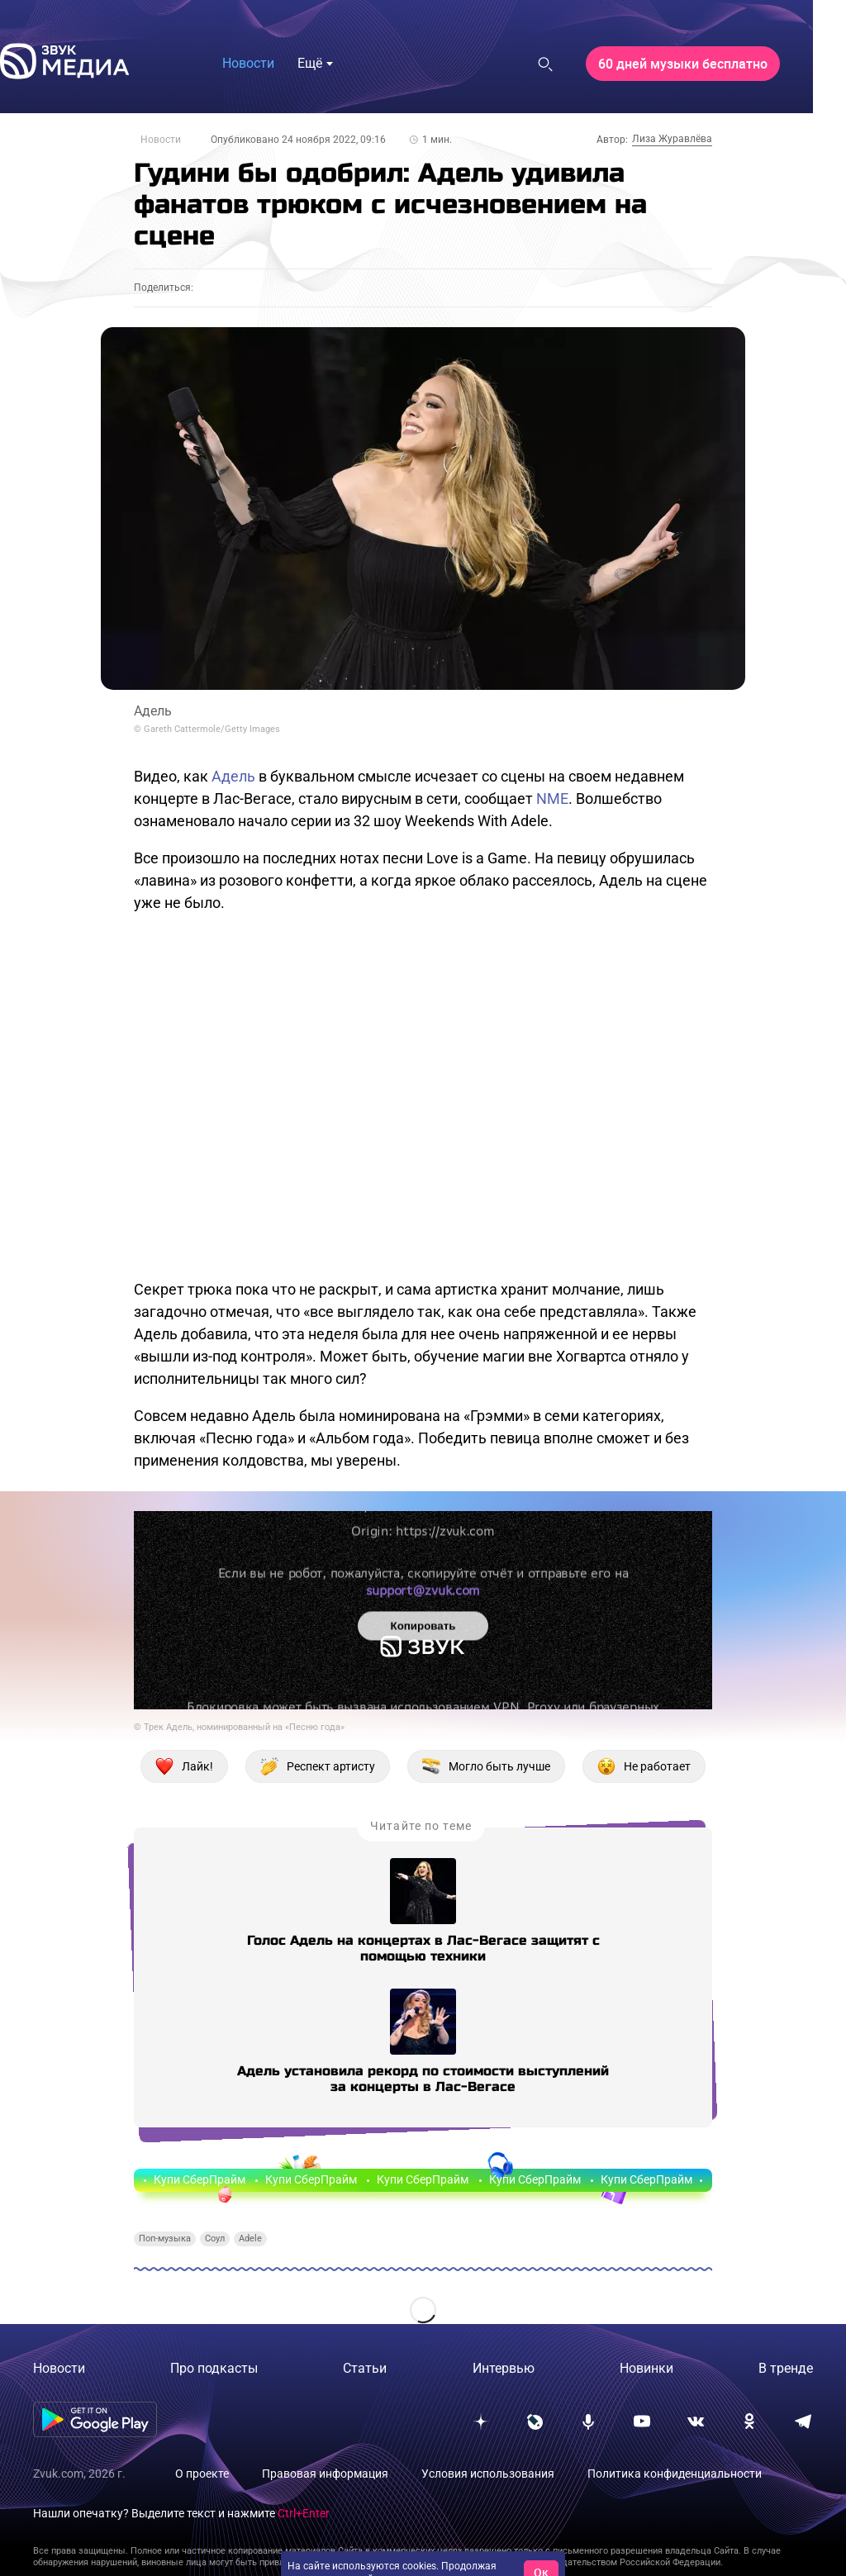 This screenshot has height=2576, width=846. I want to click on О проекте, so click(202, 2473).